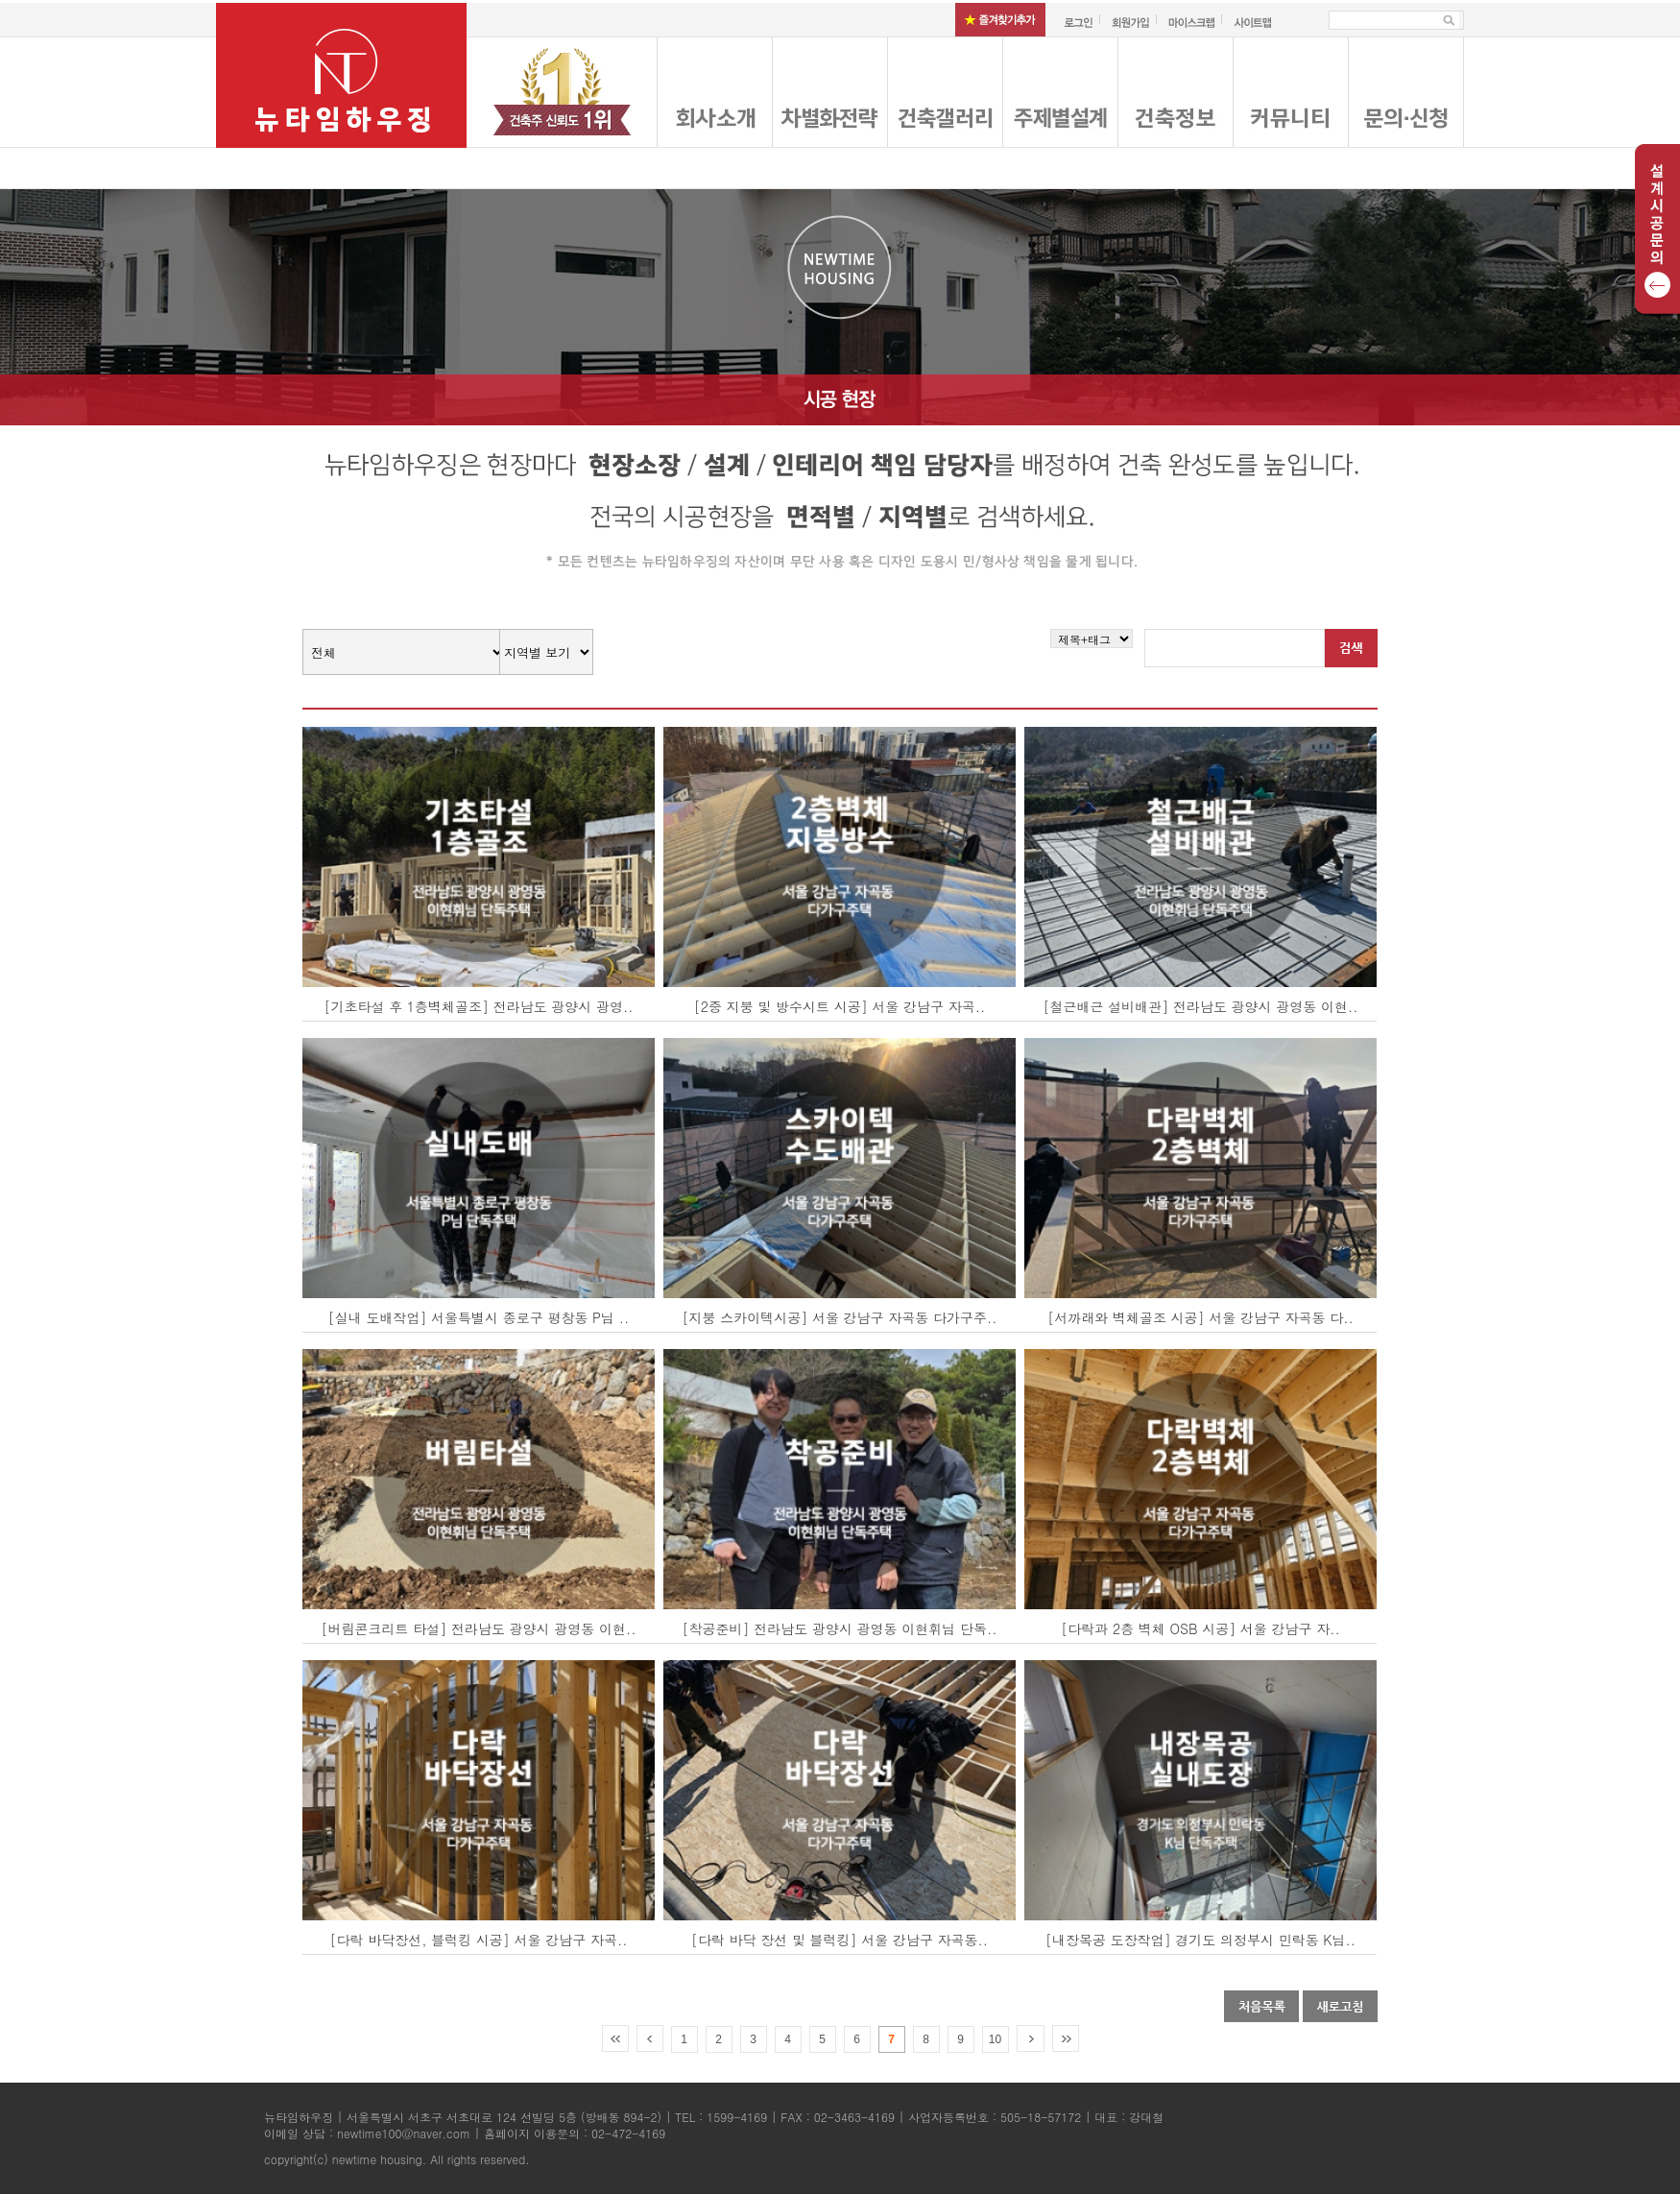  I want to click on [다락 바닥 장선 및 블럭킹] 서울 강남구 자곡동.., so click(839, 1939).